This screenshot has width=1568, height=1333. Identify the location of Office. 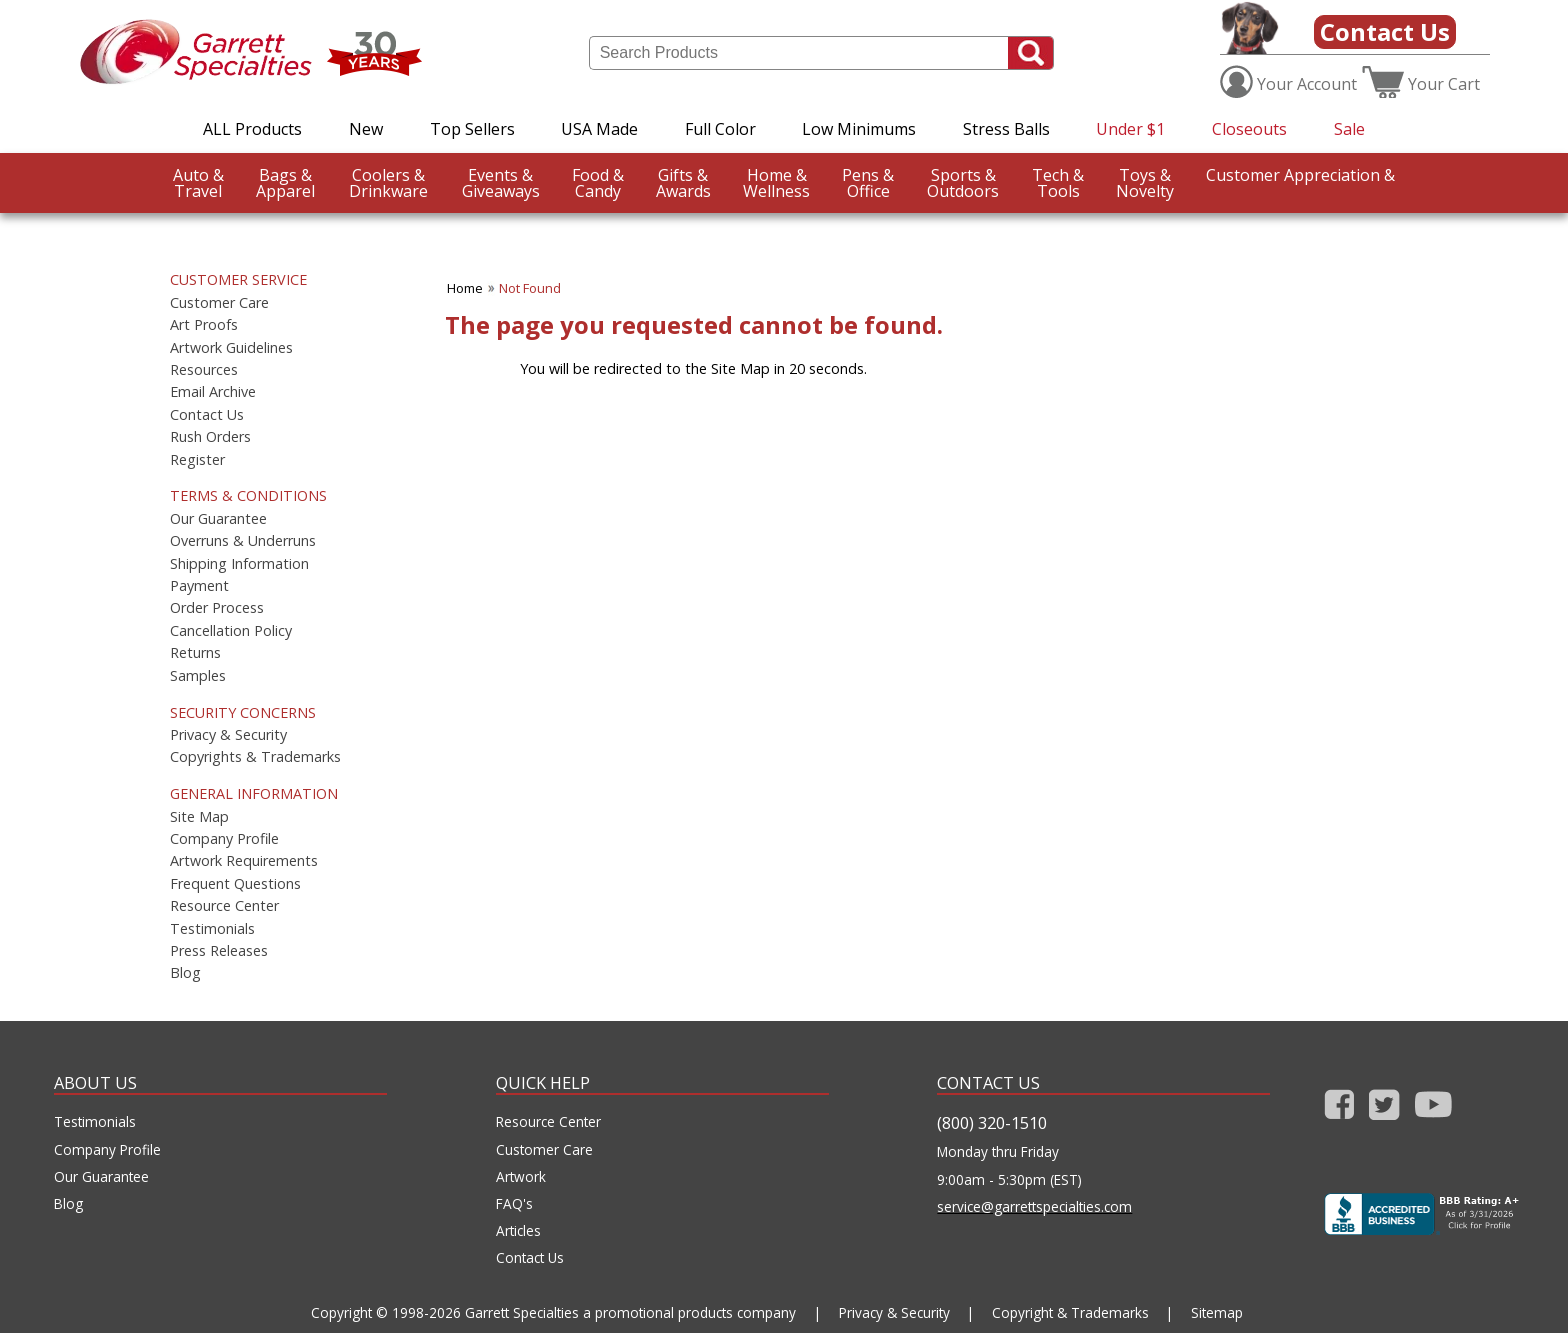
(868, 183).